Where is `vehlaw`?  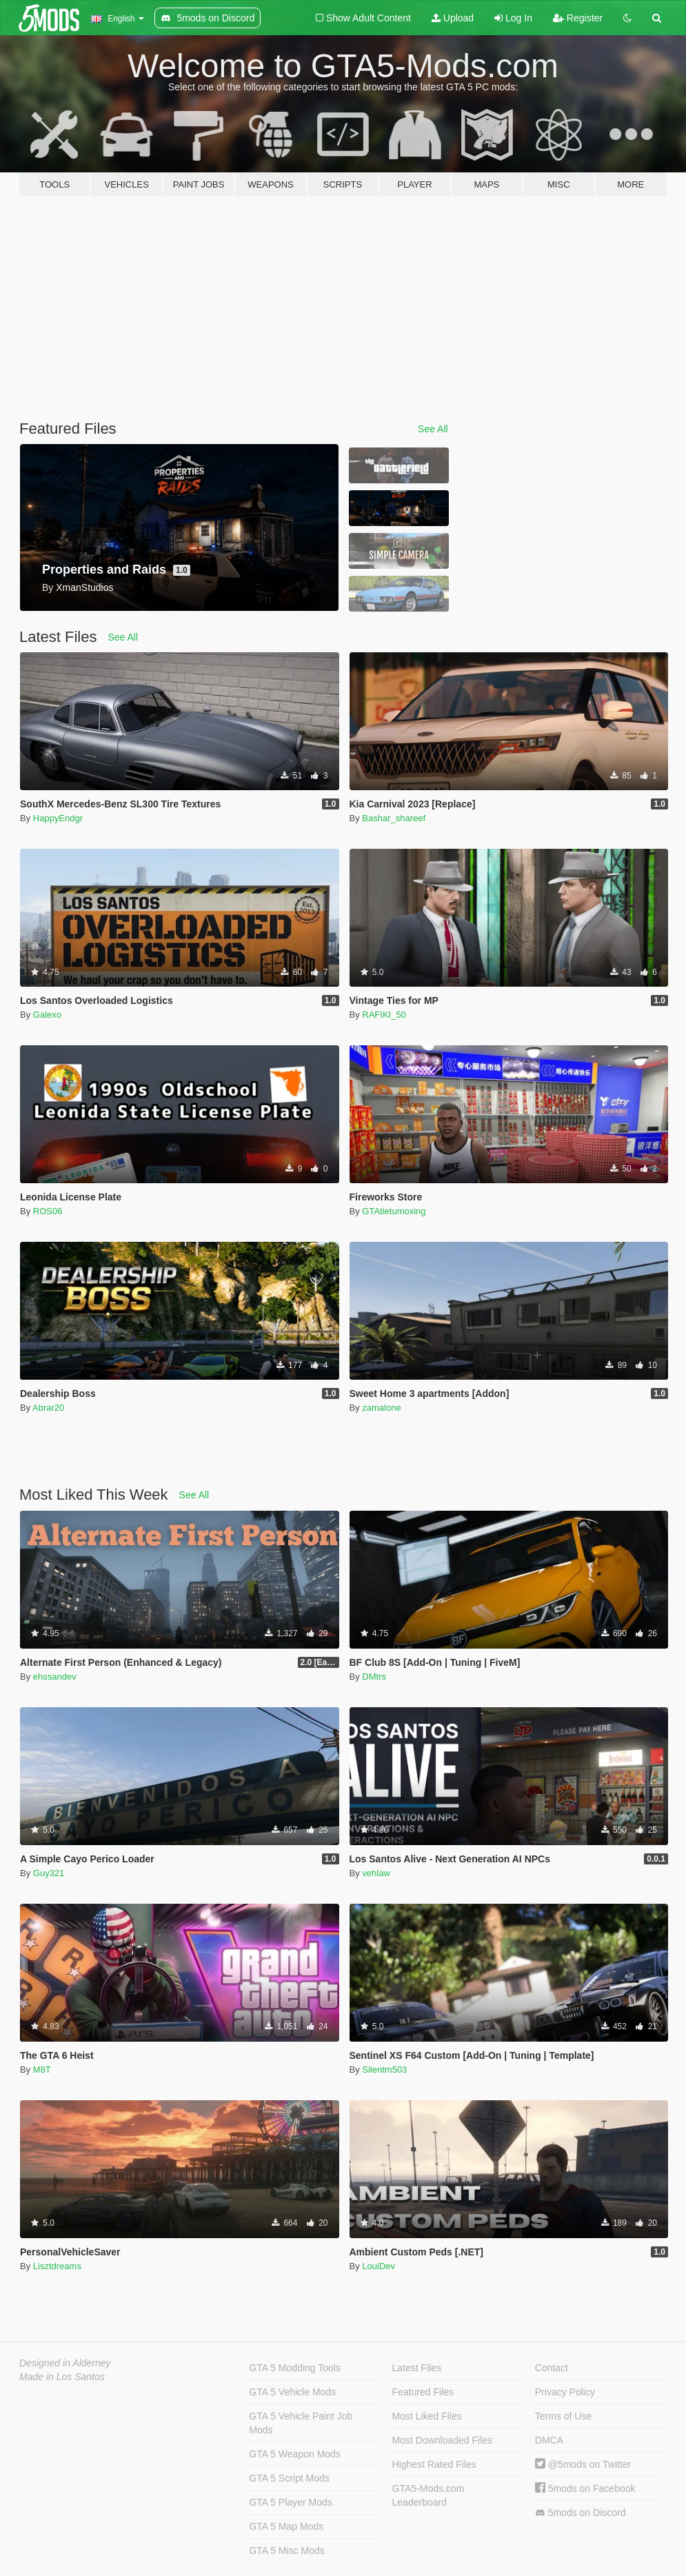
vehlaw is located at coordinates (376, 1873).